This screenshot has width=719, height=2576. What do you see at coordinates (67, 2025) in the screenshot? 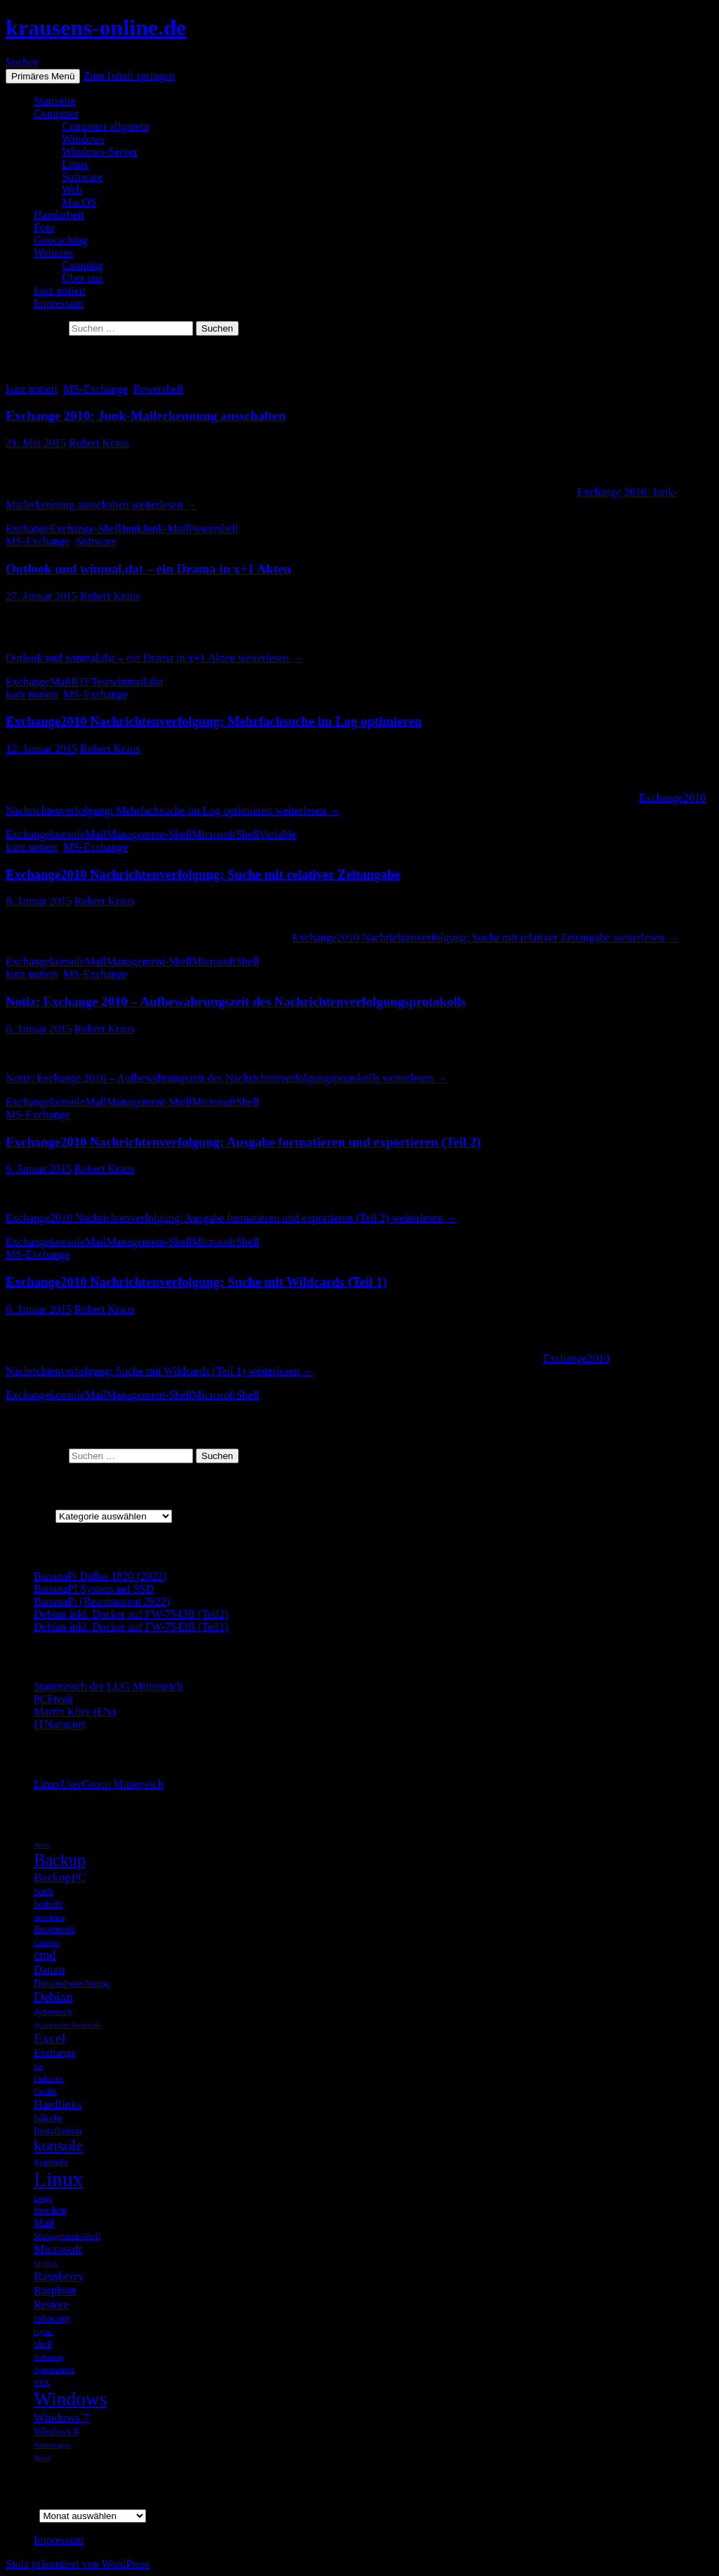
I see `dynamische Kopfzeile [dynamische Kopfzeile (4 Einträge)]` at bounding box center [67, 2025].